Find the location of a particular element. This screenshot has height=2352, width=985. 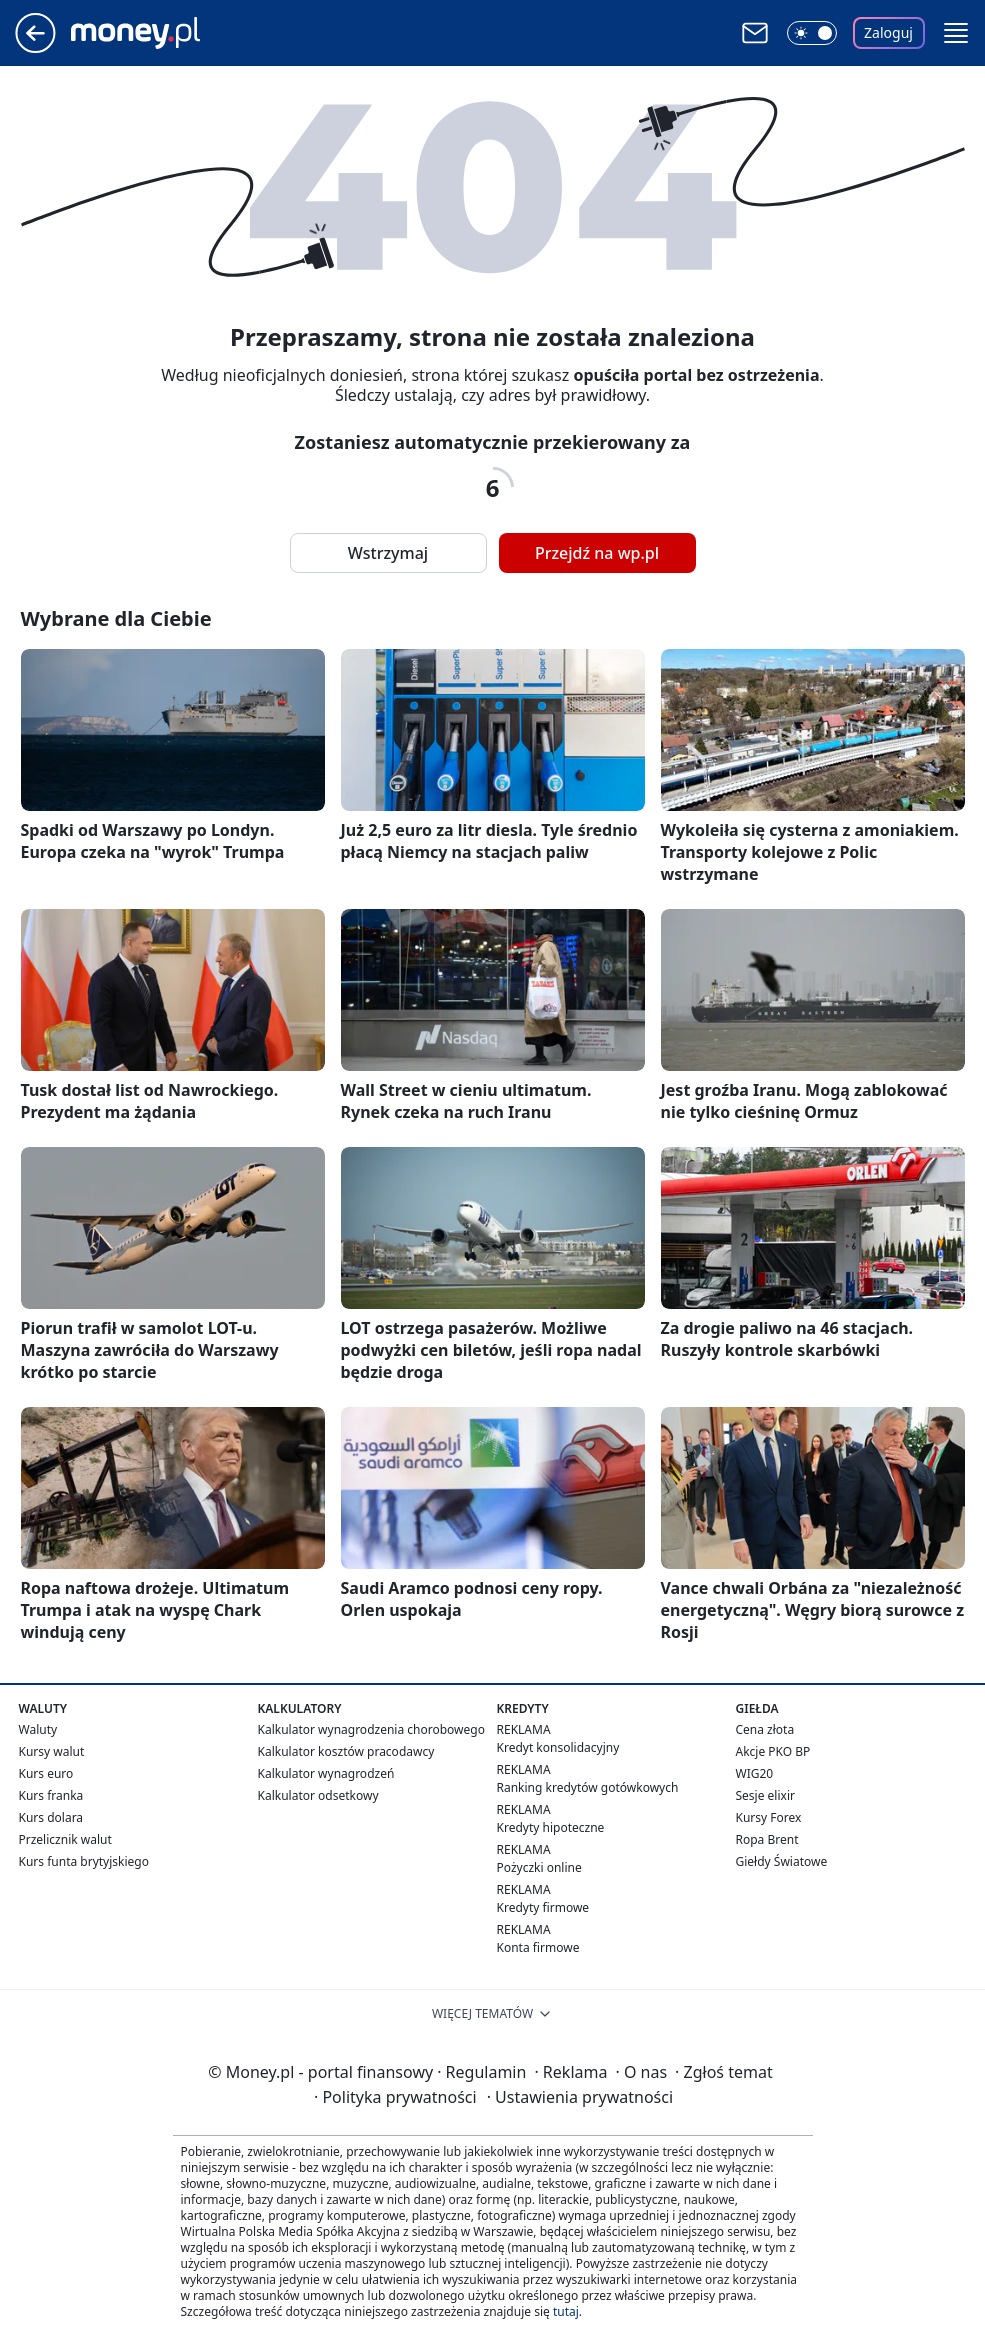

Giełdy Światowe is located at coordinates (782, 1861).